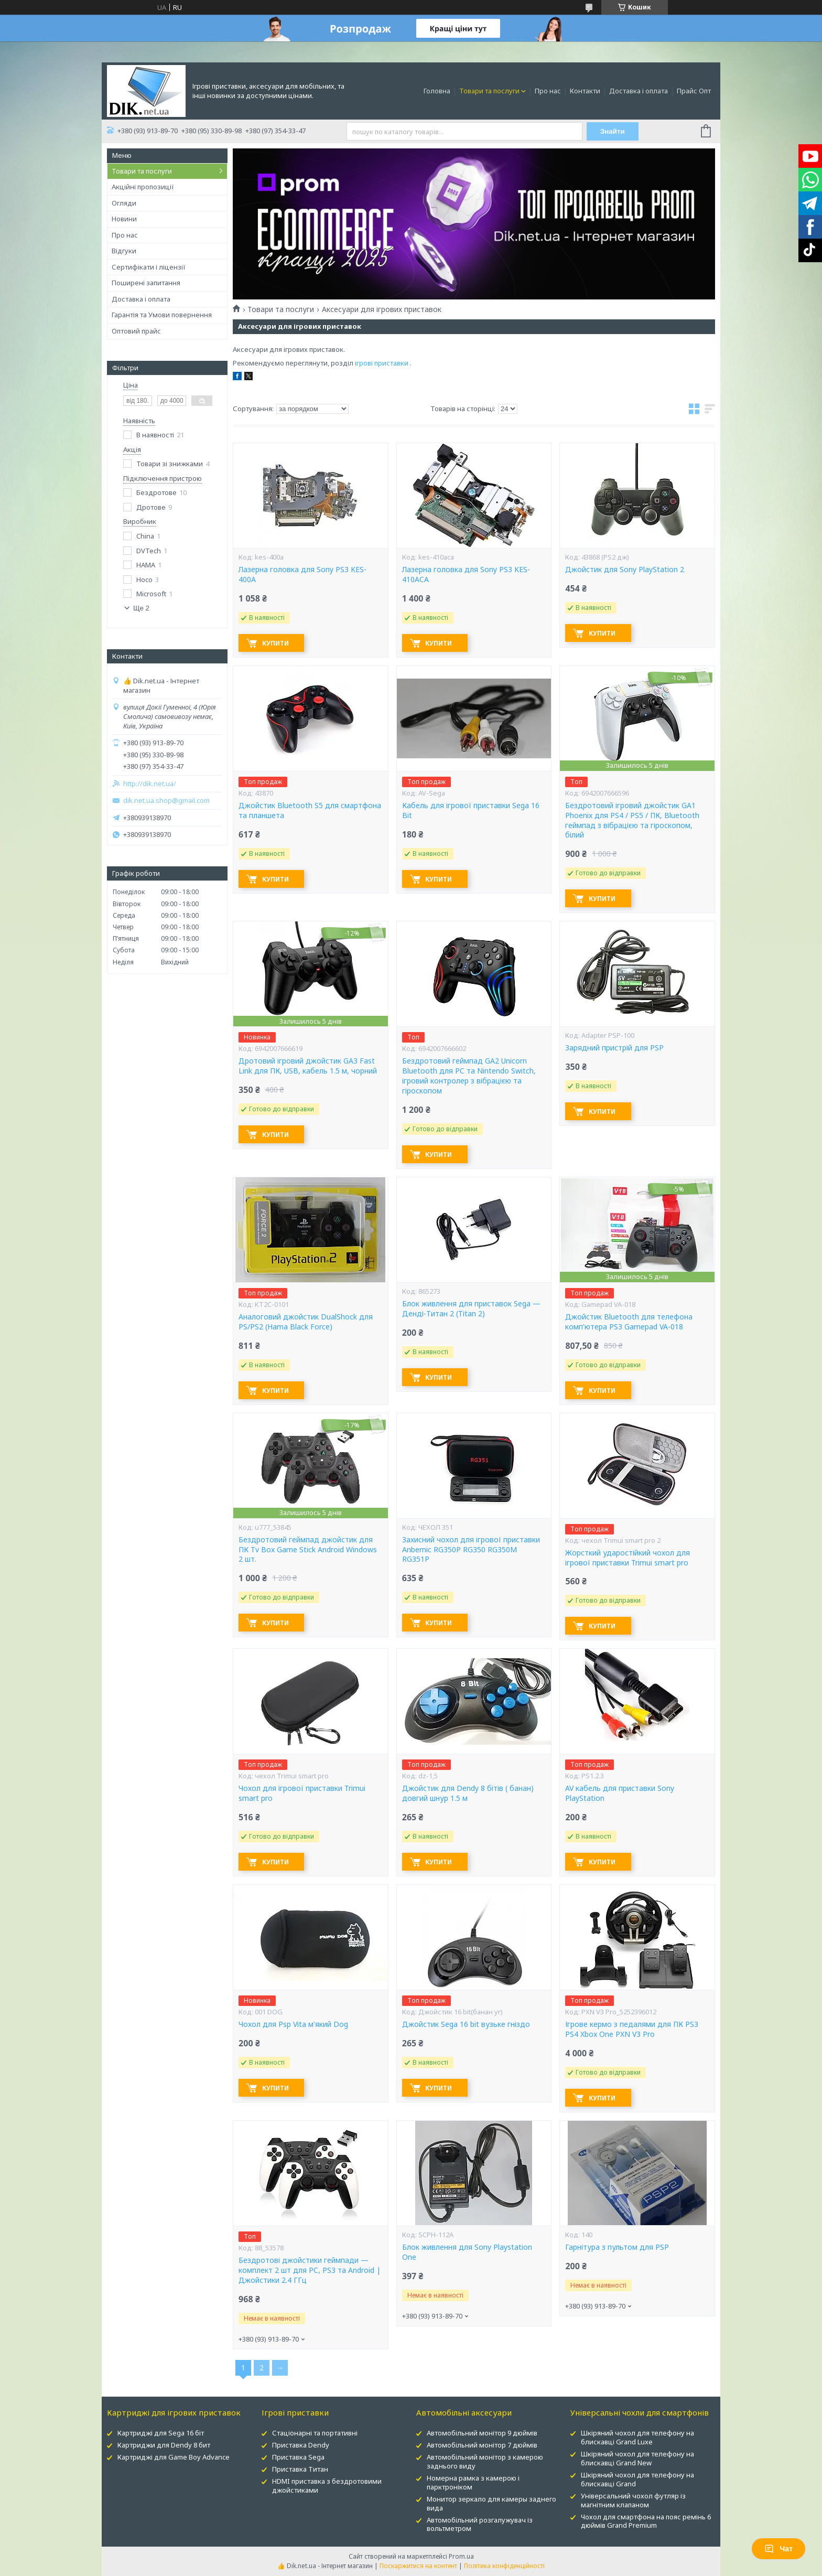 The height and width of the screenshot is (2576, 822). What do you see at coordinates (637, 2458) in the screenshot?
I see `Шкіряний чохол для телефону на блискавці Grand New` at bounding box center [637, 2458].